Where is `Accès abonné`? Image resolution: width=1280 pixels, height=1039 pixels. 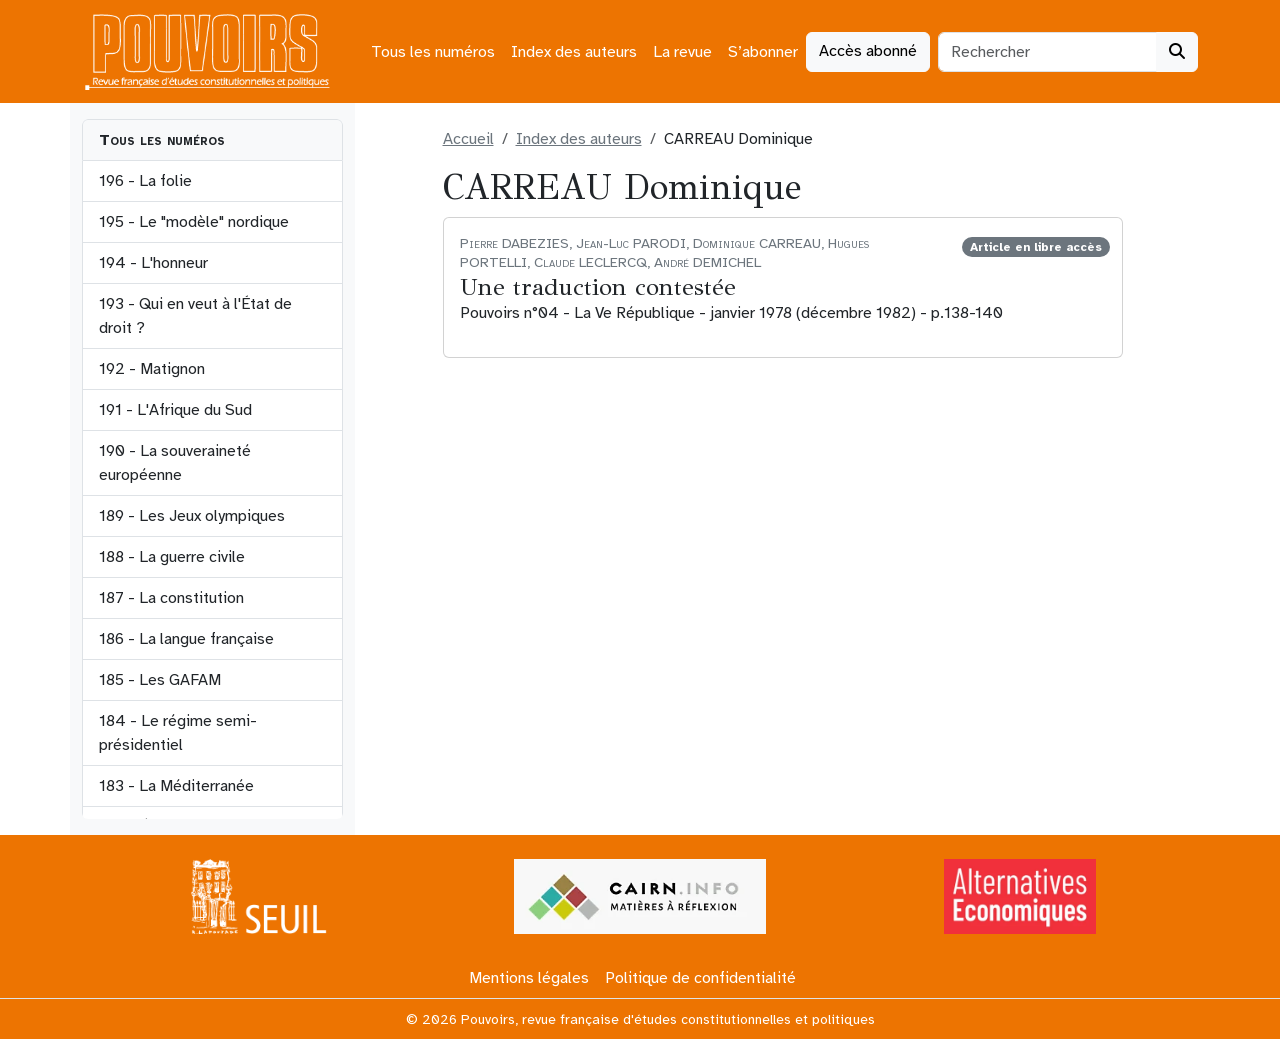 Accès abonné is located at coordinates (868, 51).